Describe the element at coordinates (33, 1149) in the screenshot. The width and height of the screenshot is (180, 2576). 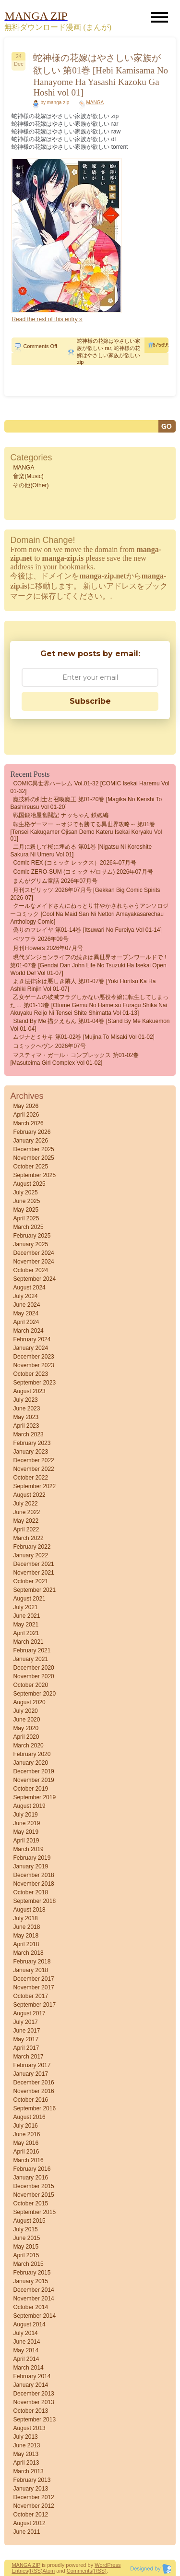
I see `December 2025` at that location.